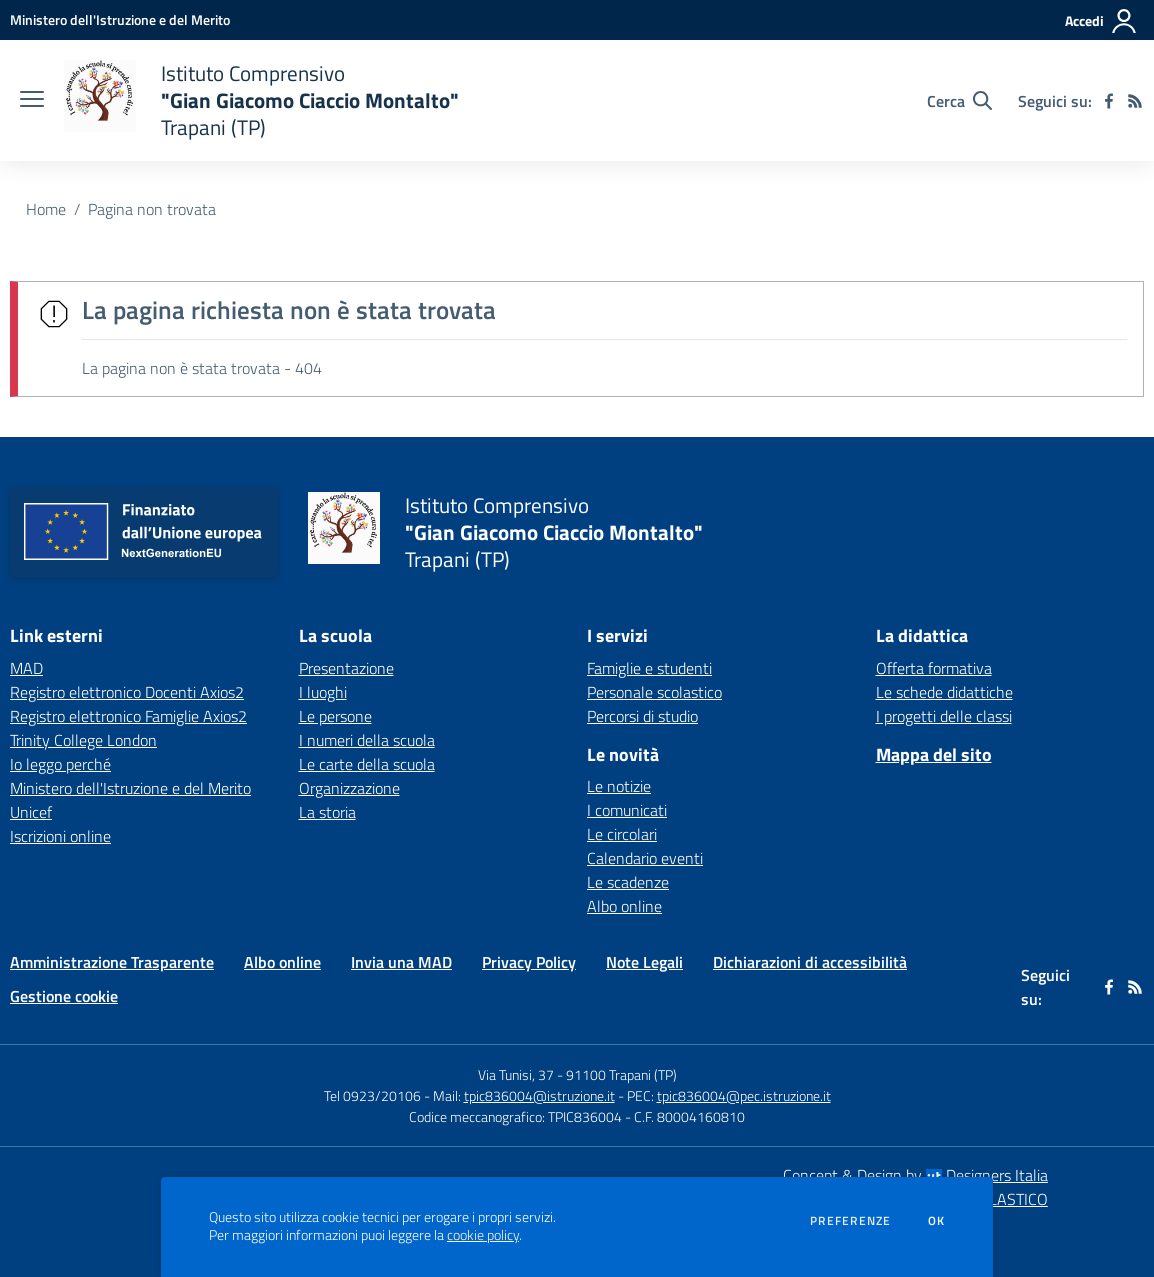  Describe the element at coordinates (323, 692) in the screenshot. I see `I luoghi` at that location.